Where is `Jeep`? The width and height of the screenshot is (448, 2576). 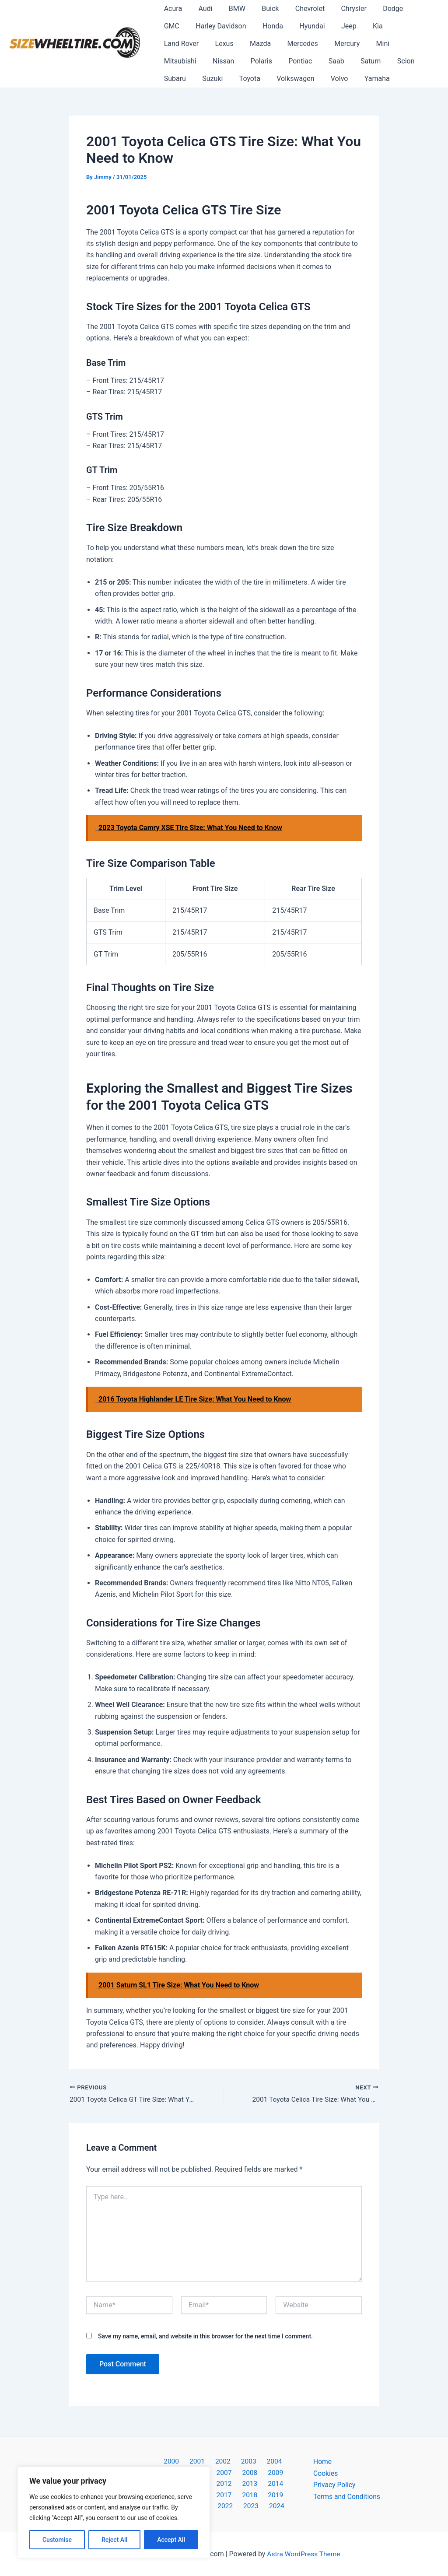 Jeep is located at coordinates (309, 26).